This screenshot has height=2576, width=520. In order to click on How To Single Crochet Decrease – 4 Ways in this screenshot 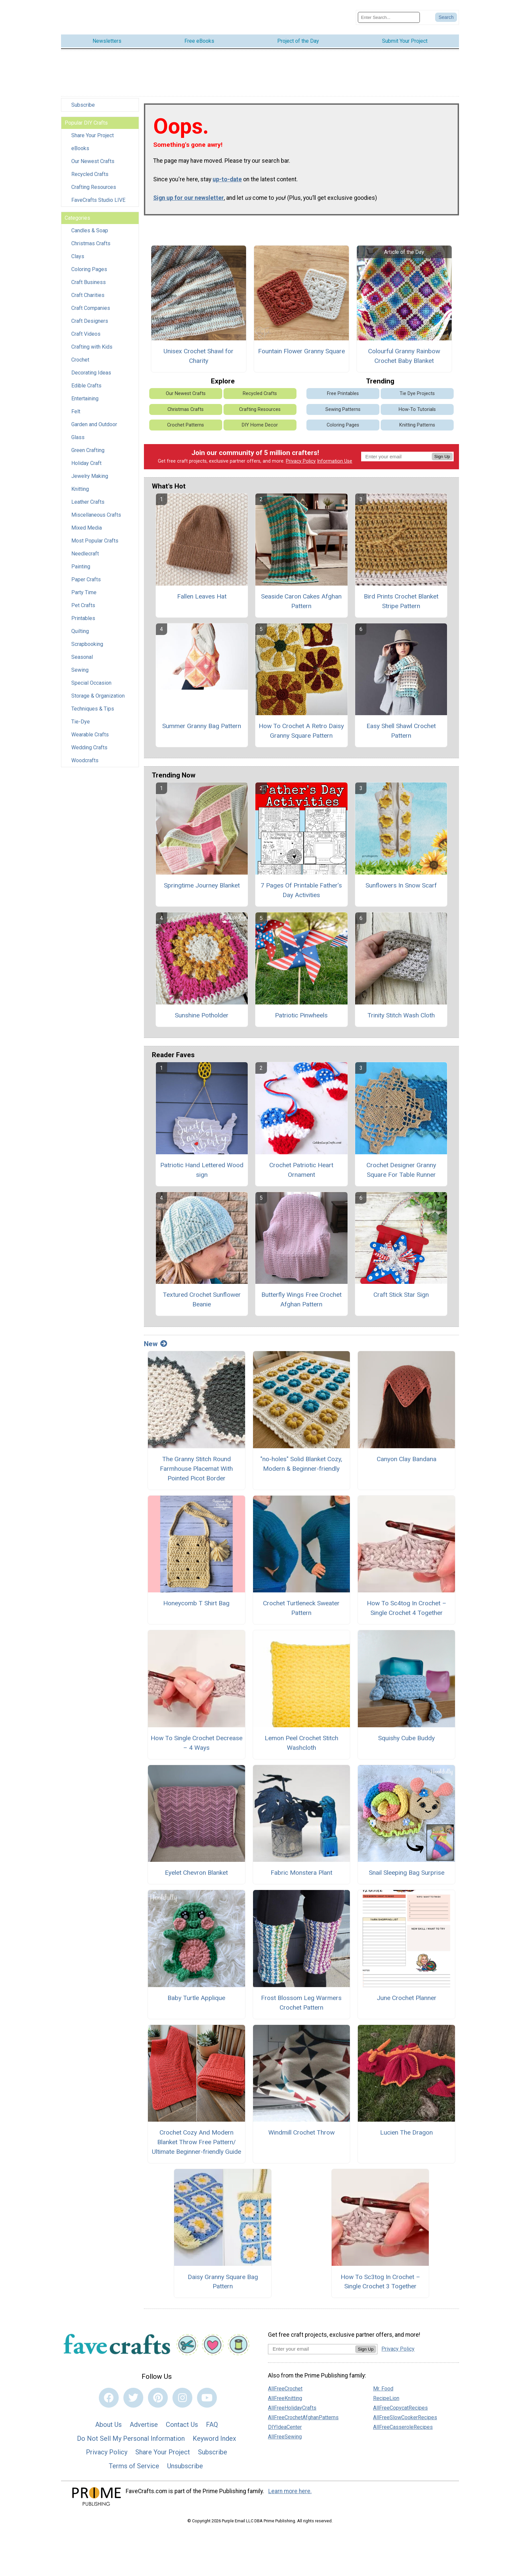, I will do `click(196, 1736)`.